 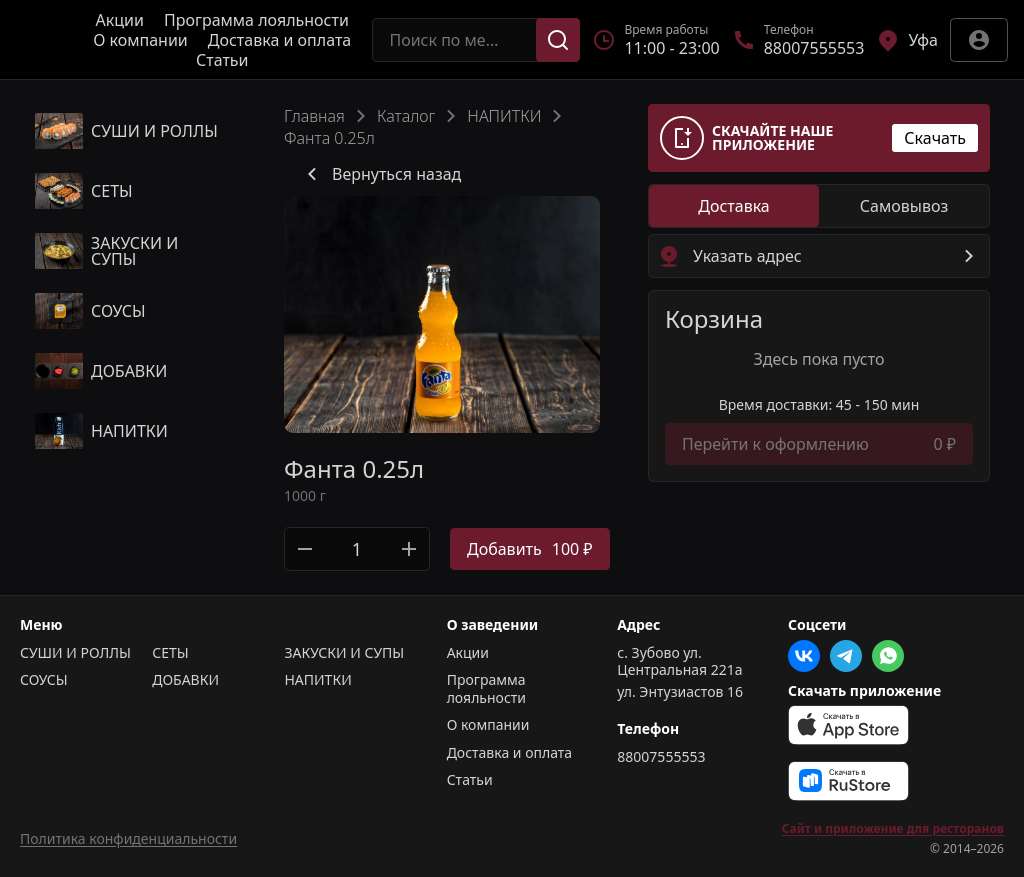 What do you see at coordinates (140, 40) in the screenshot?
I see `О компании` at bounding box center [140, 40].